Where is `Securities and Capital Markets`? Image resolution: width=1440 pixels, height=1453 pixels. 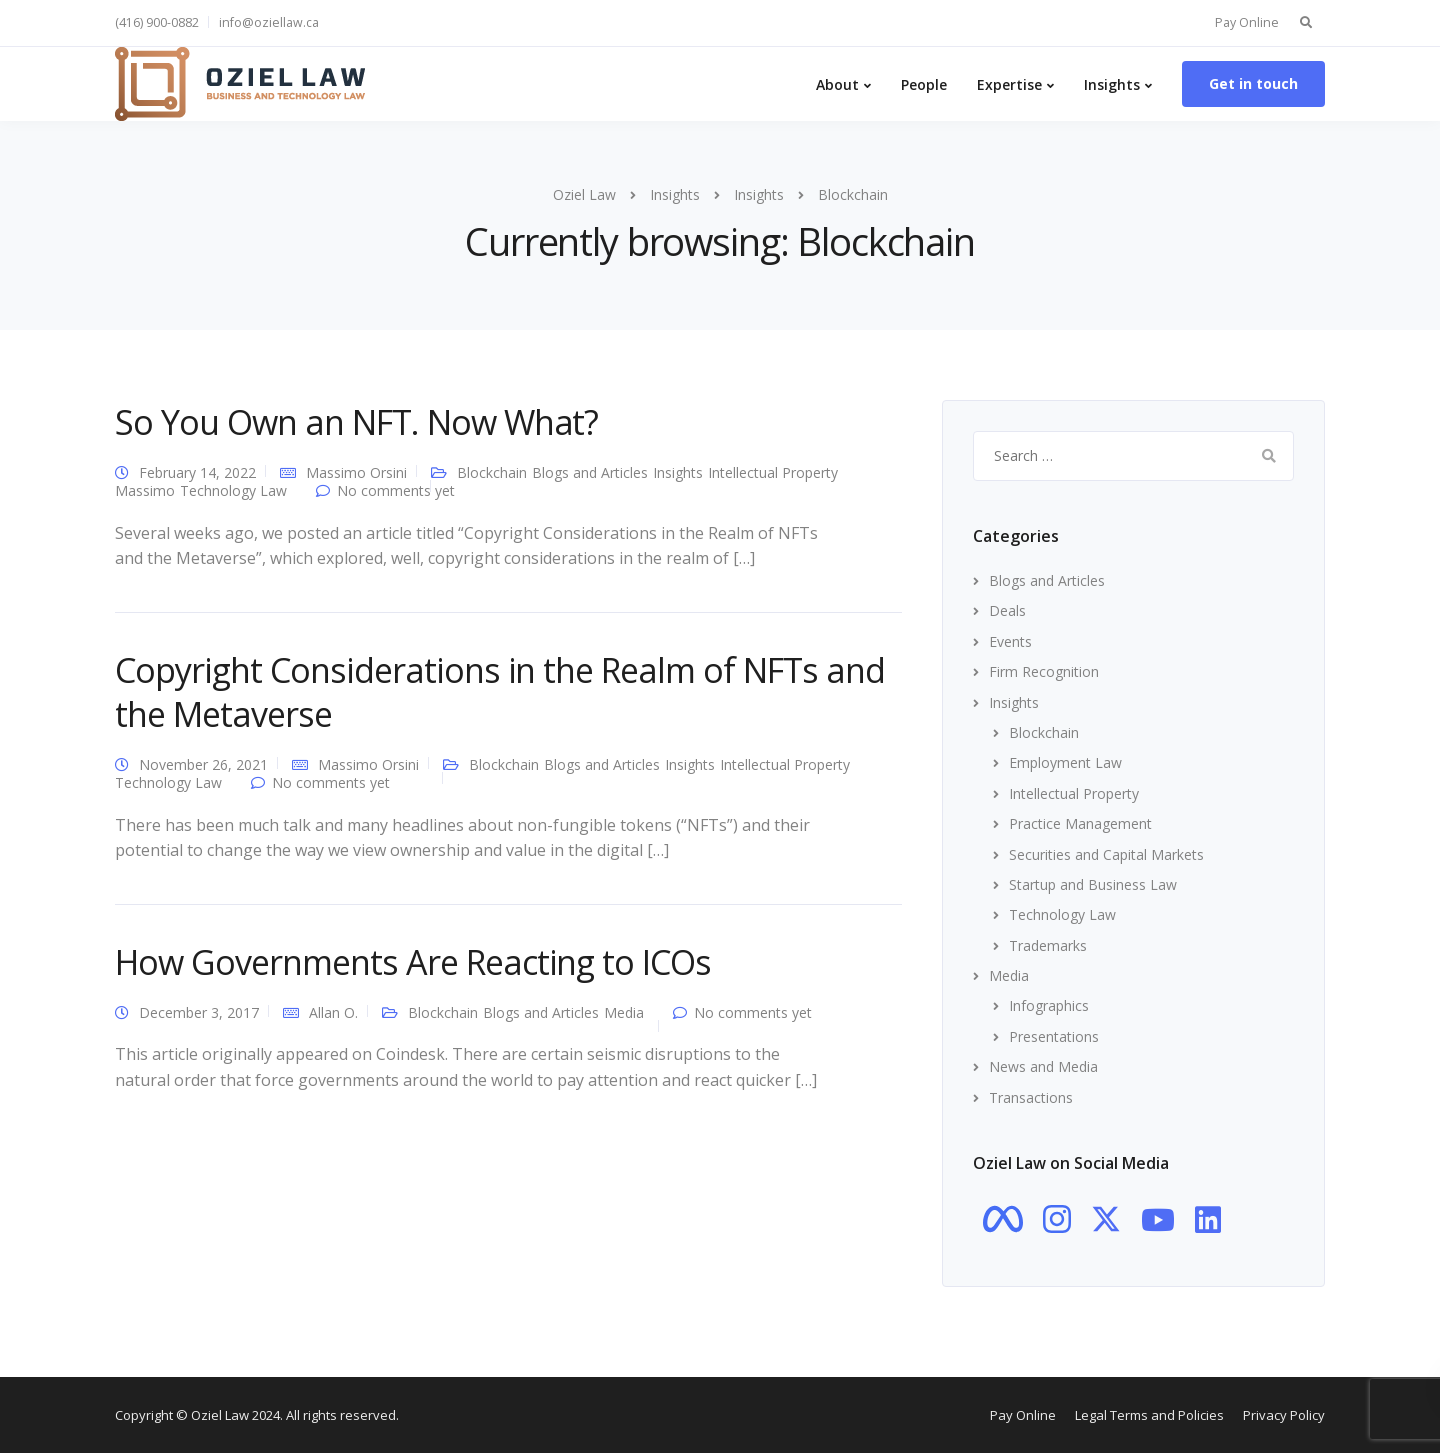 Securities and Capital Markets is located at coordinates (1106, 854).